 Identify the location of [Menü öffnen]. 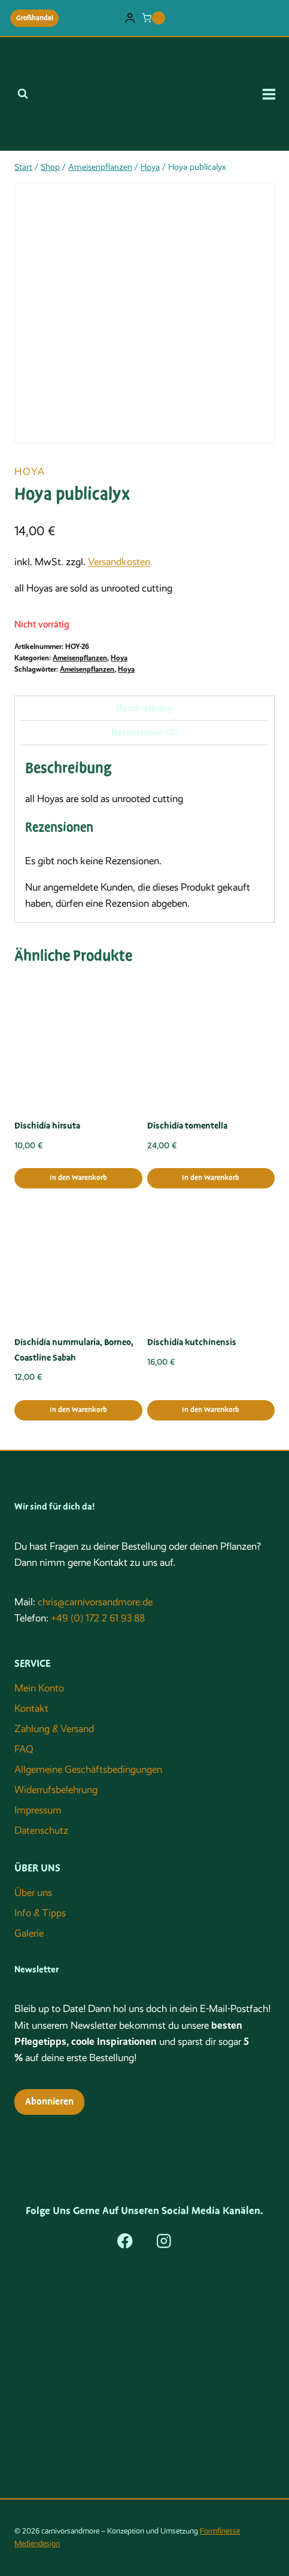
(273, 94).